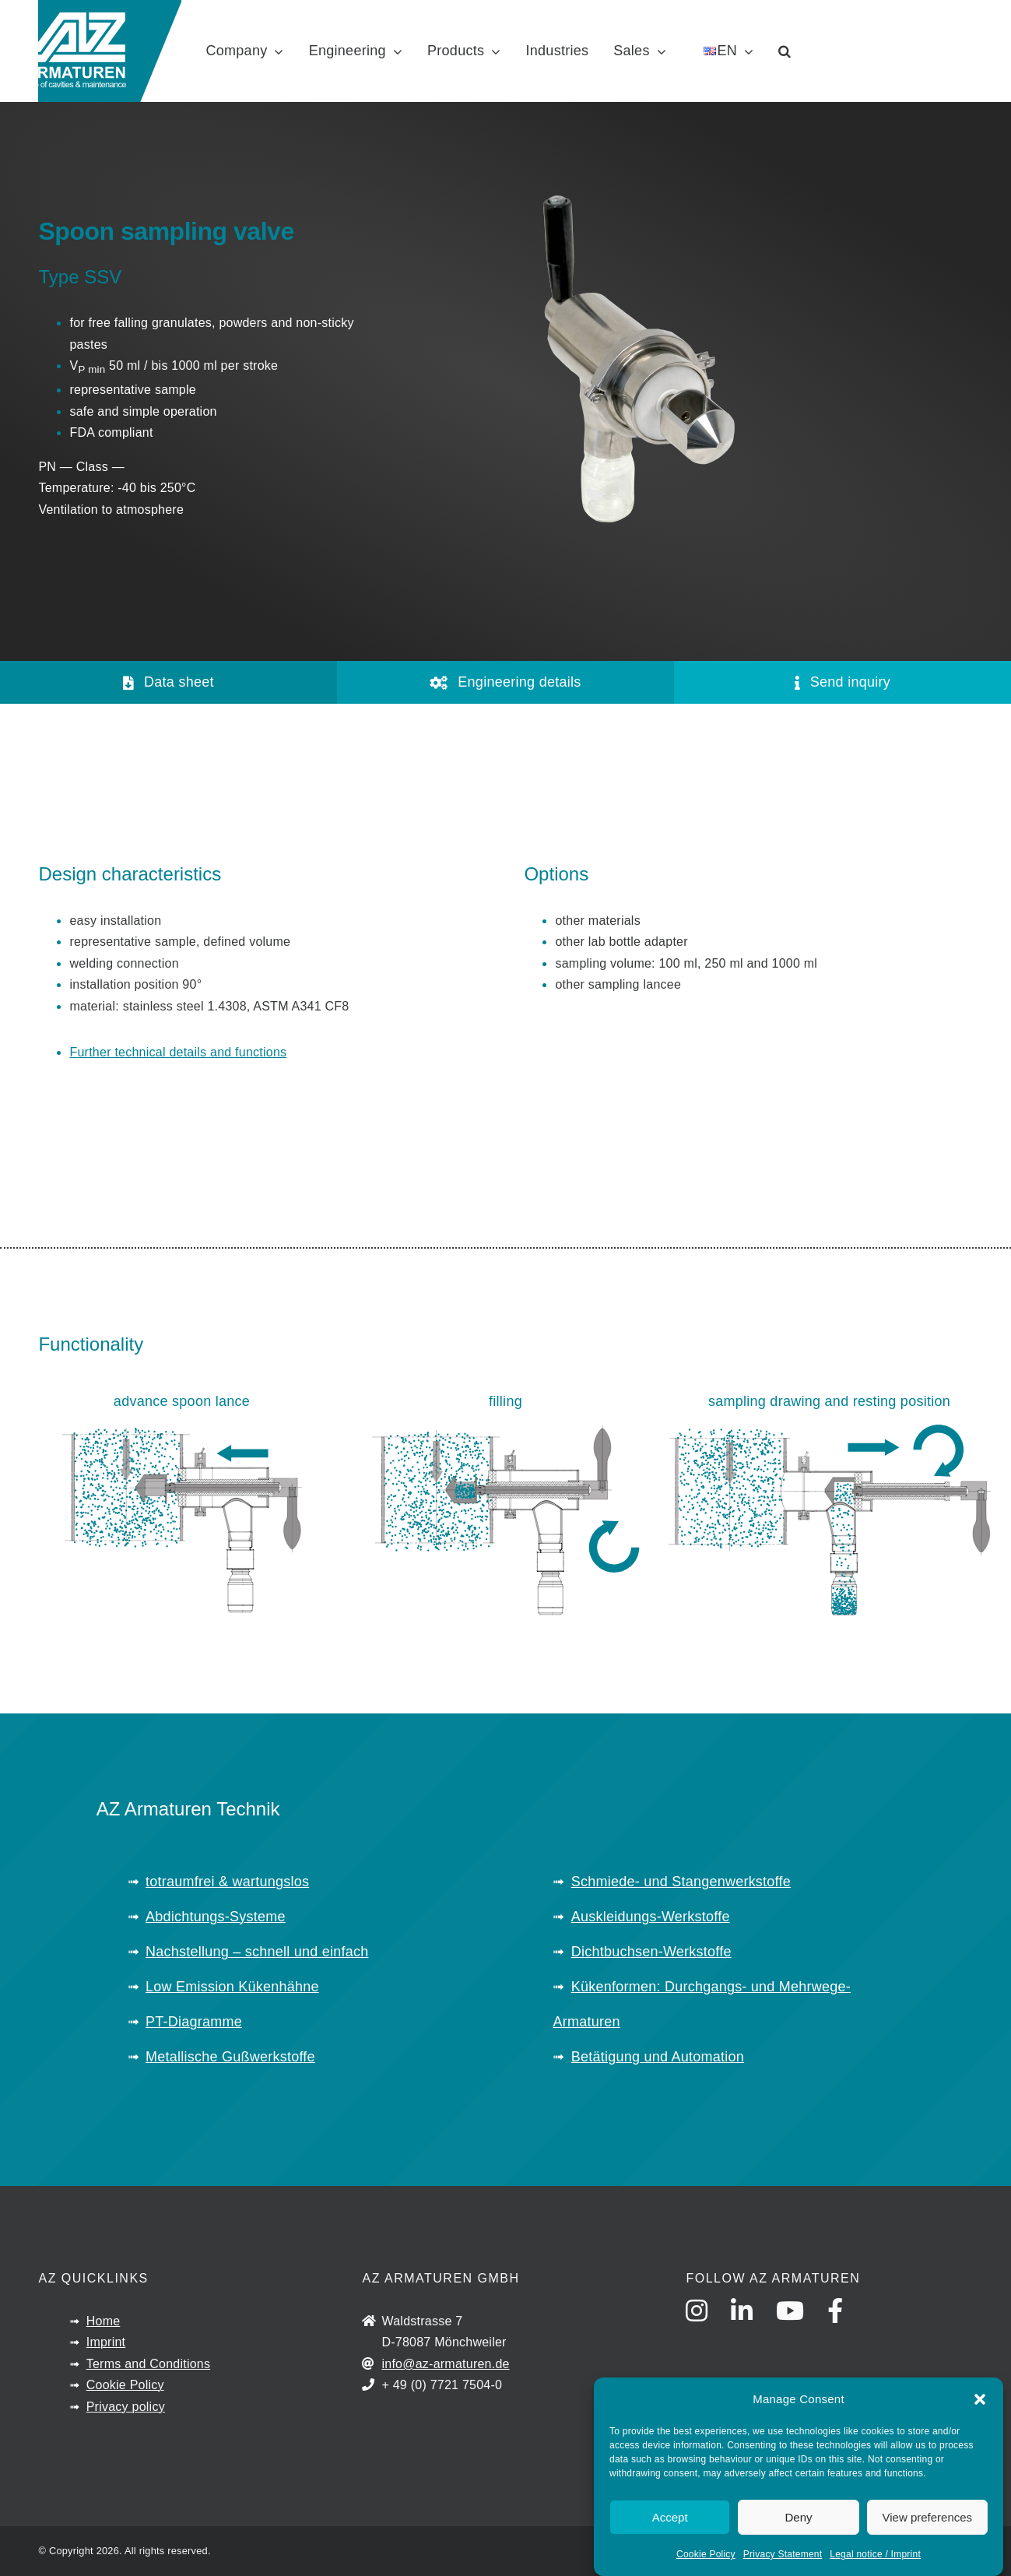 The height and width of the screenshot is (2576, 1011). I want to click on Imprint, so click(106, 2342).